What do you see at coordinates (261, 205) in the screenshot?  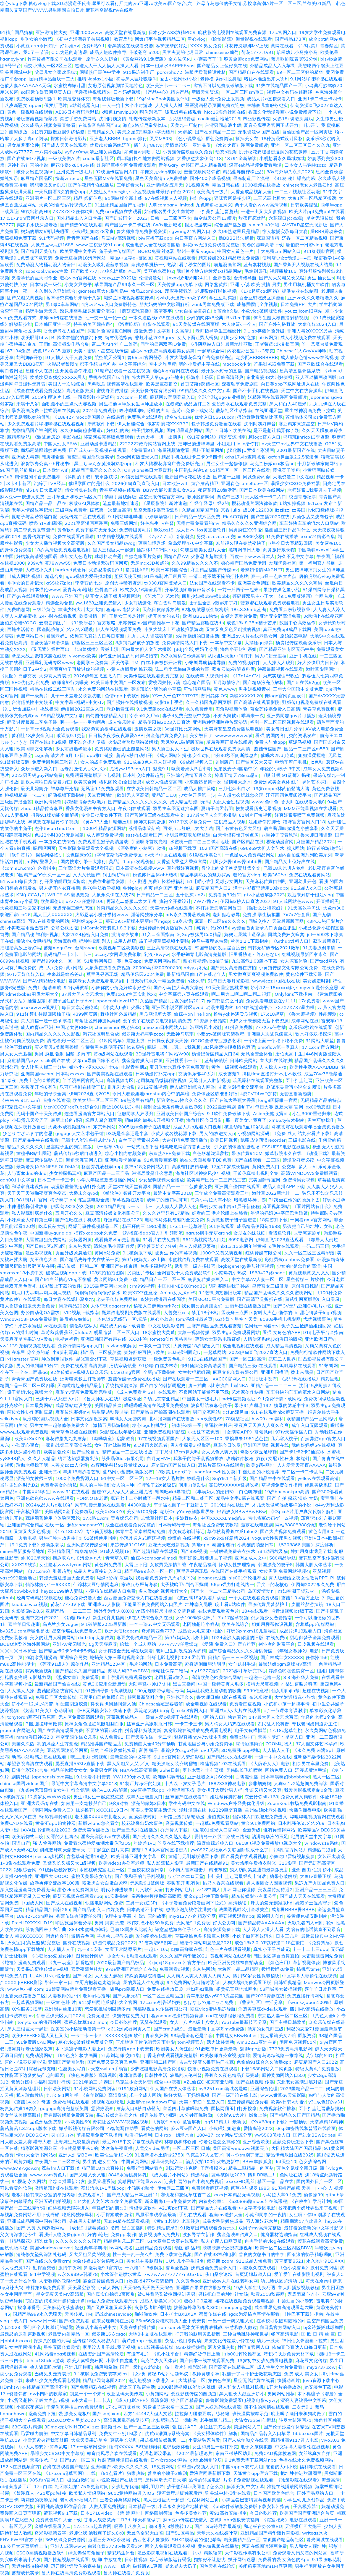 I see `两个人看的www高清视频` at bounding box center [261, 205].